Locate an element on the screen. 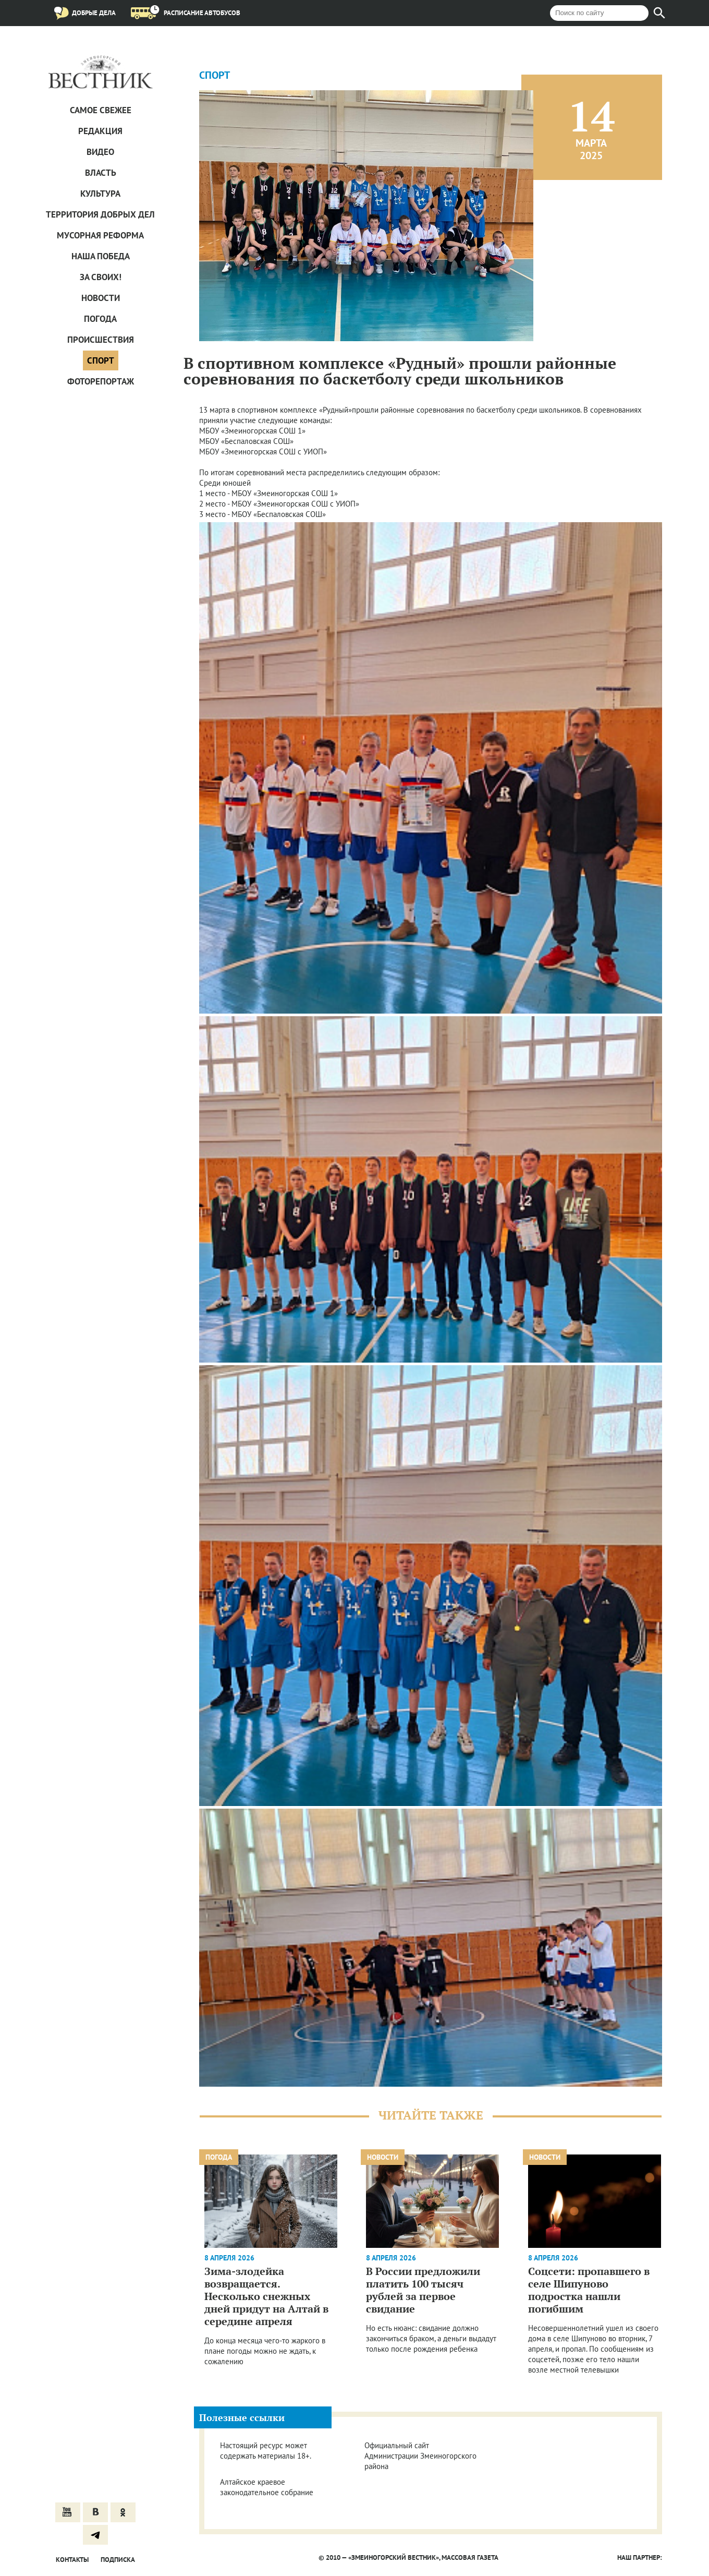  Новости is located at coordinates (100, 298).